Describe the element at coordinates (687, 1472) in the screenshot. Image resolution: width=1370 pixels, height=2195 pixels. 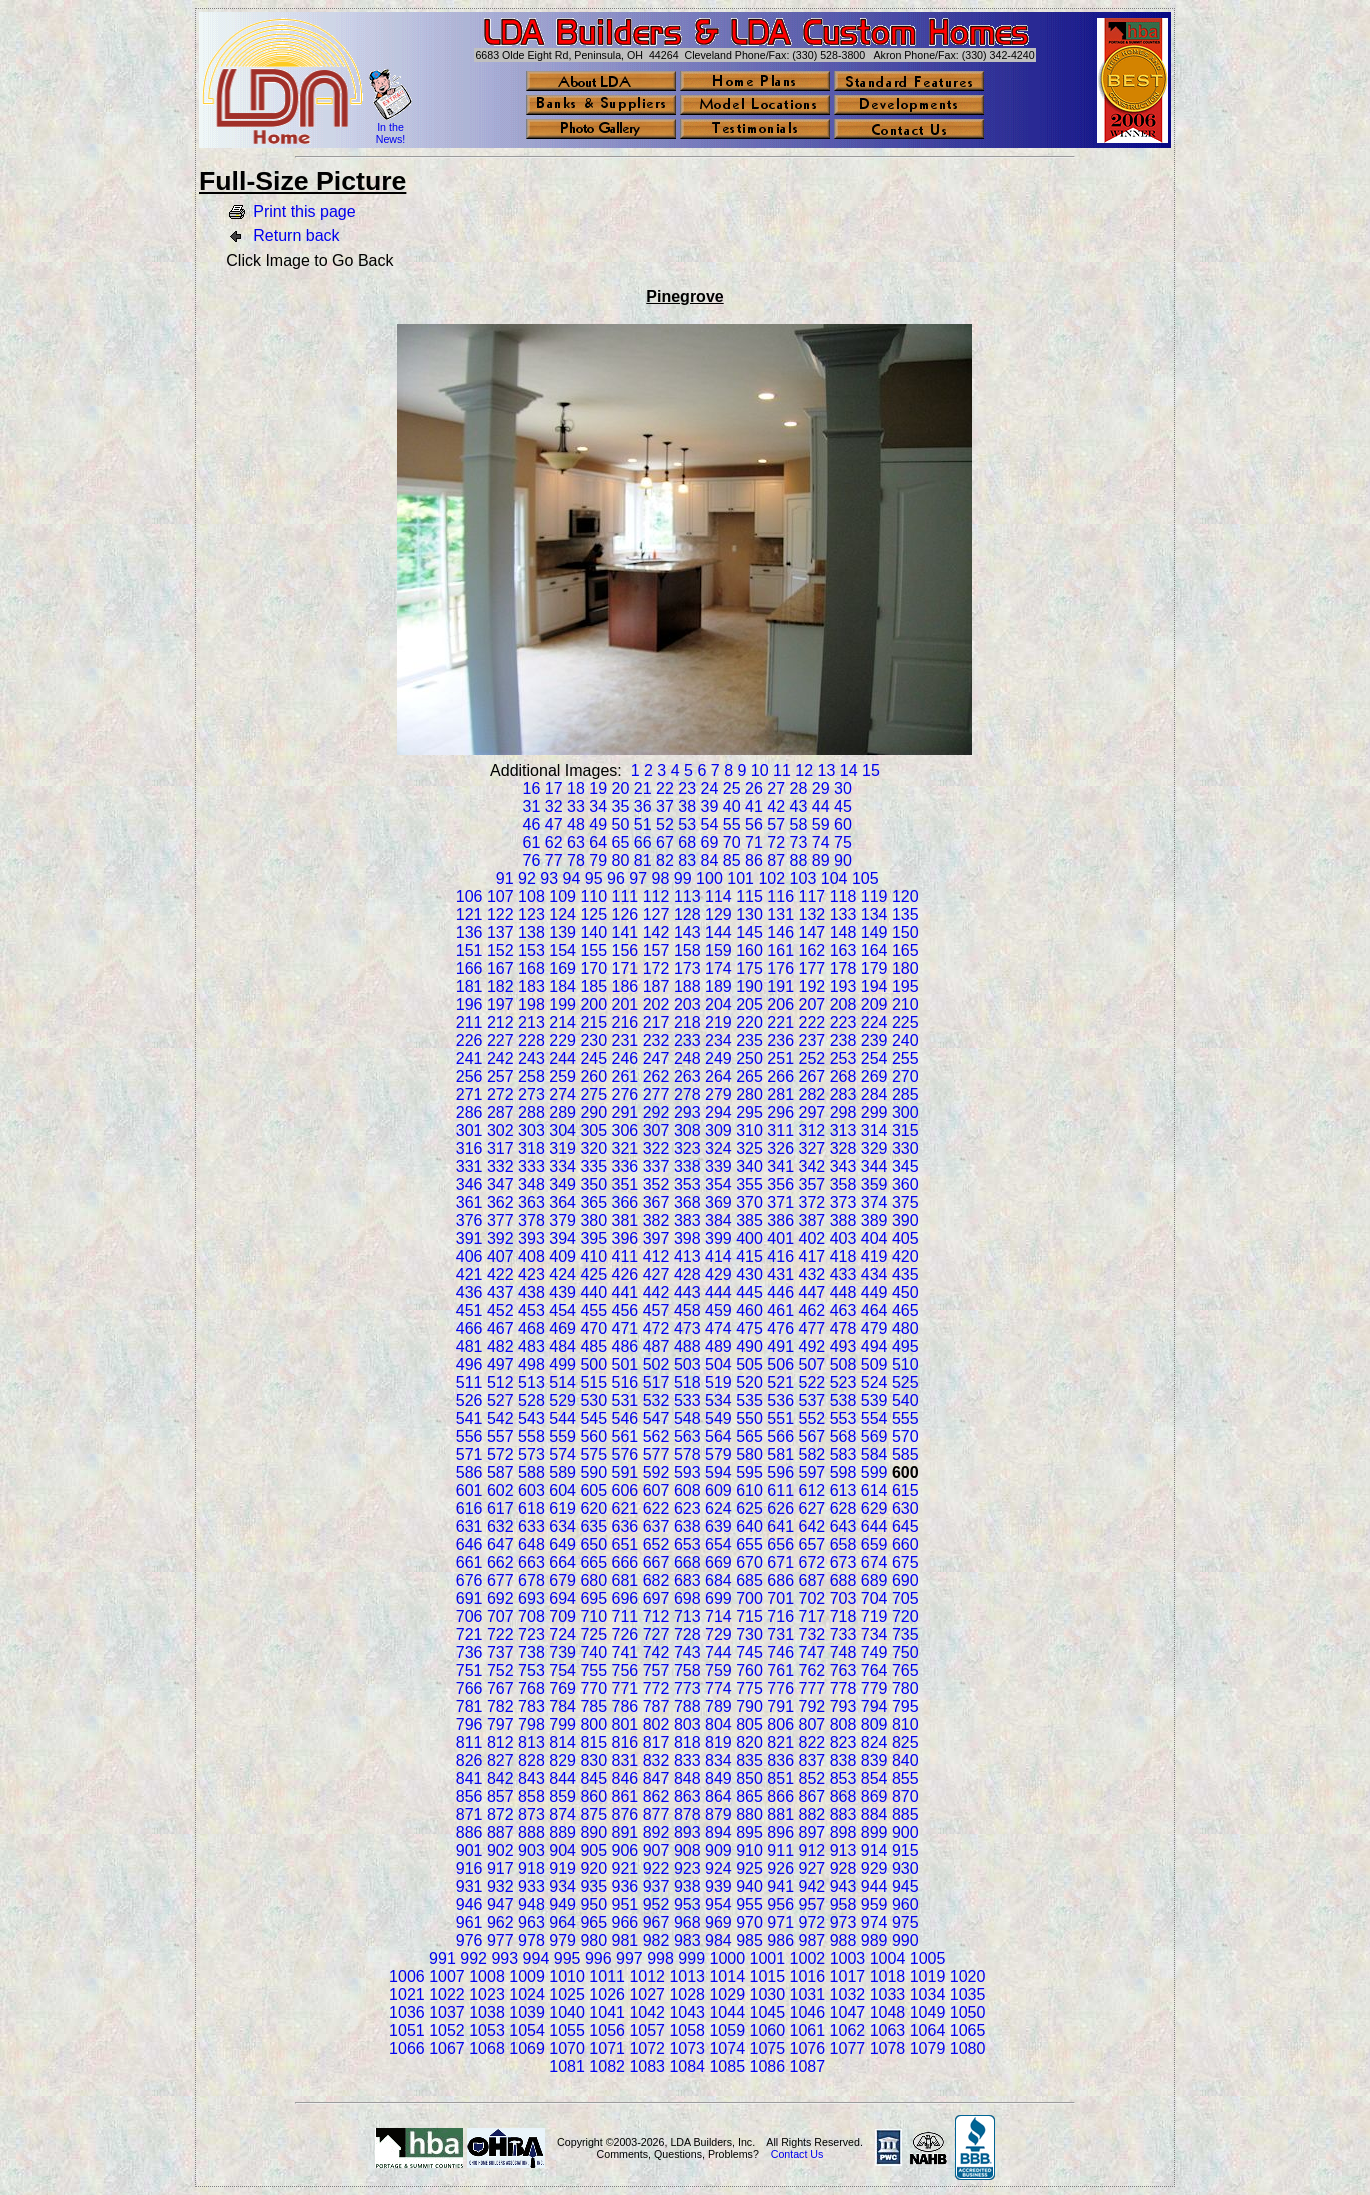
I see `593` at that location.